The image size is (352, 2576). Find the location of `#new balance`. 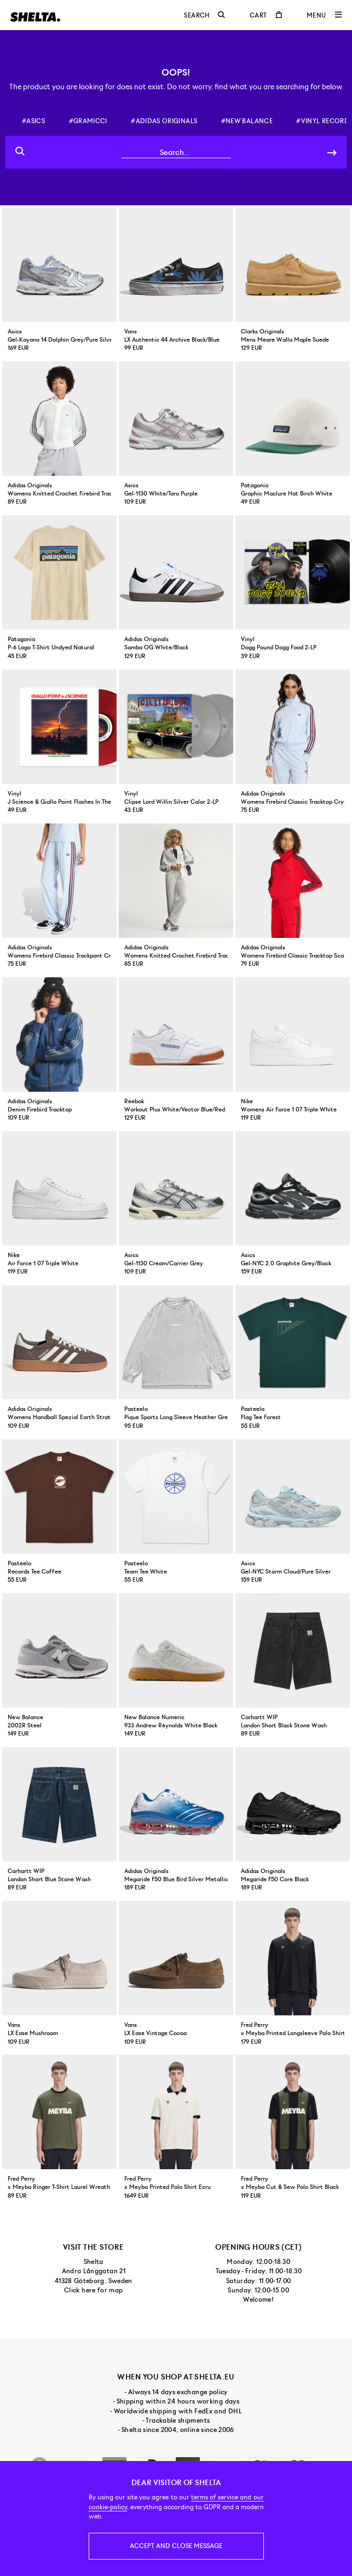

#new balance is located at coordinates (247, 121).